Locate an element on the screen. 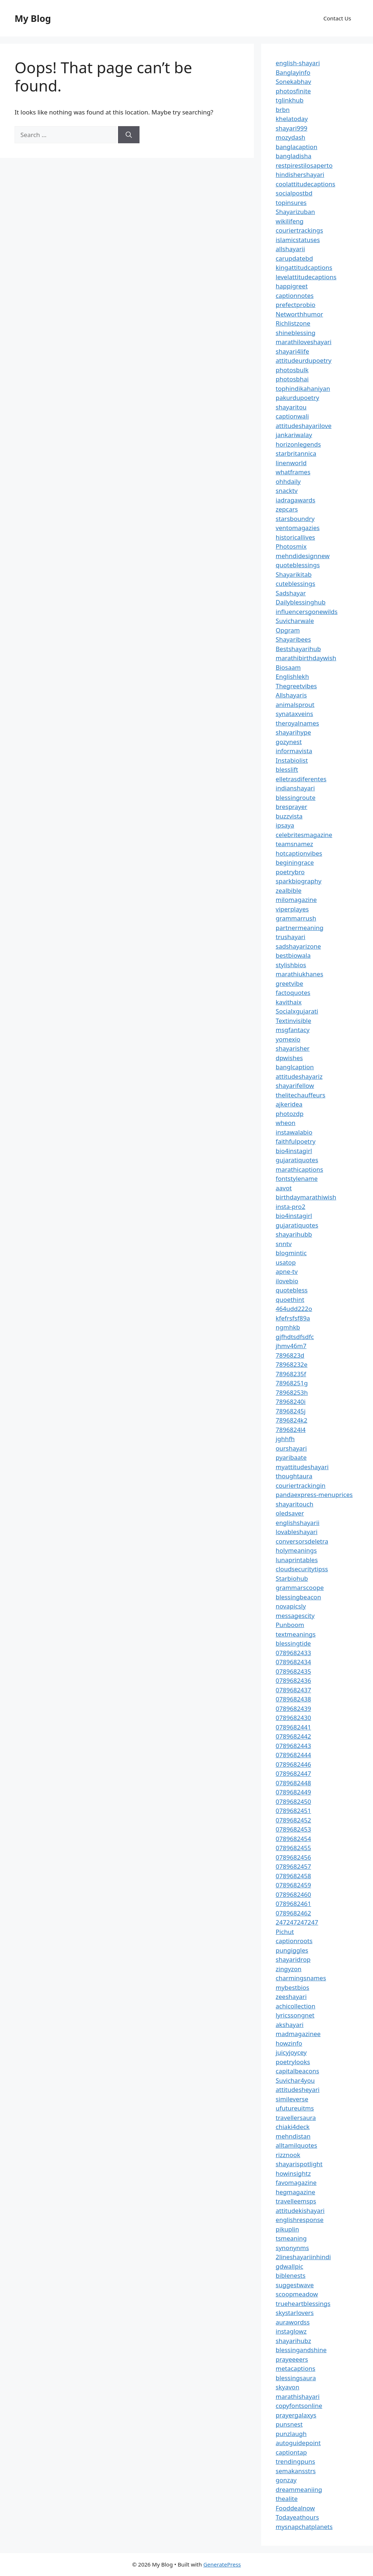 The height and width of the screenshot is (2576, 373). usatop is located at coordinates (286, 1262).